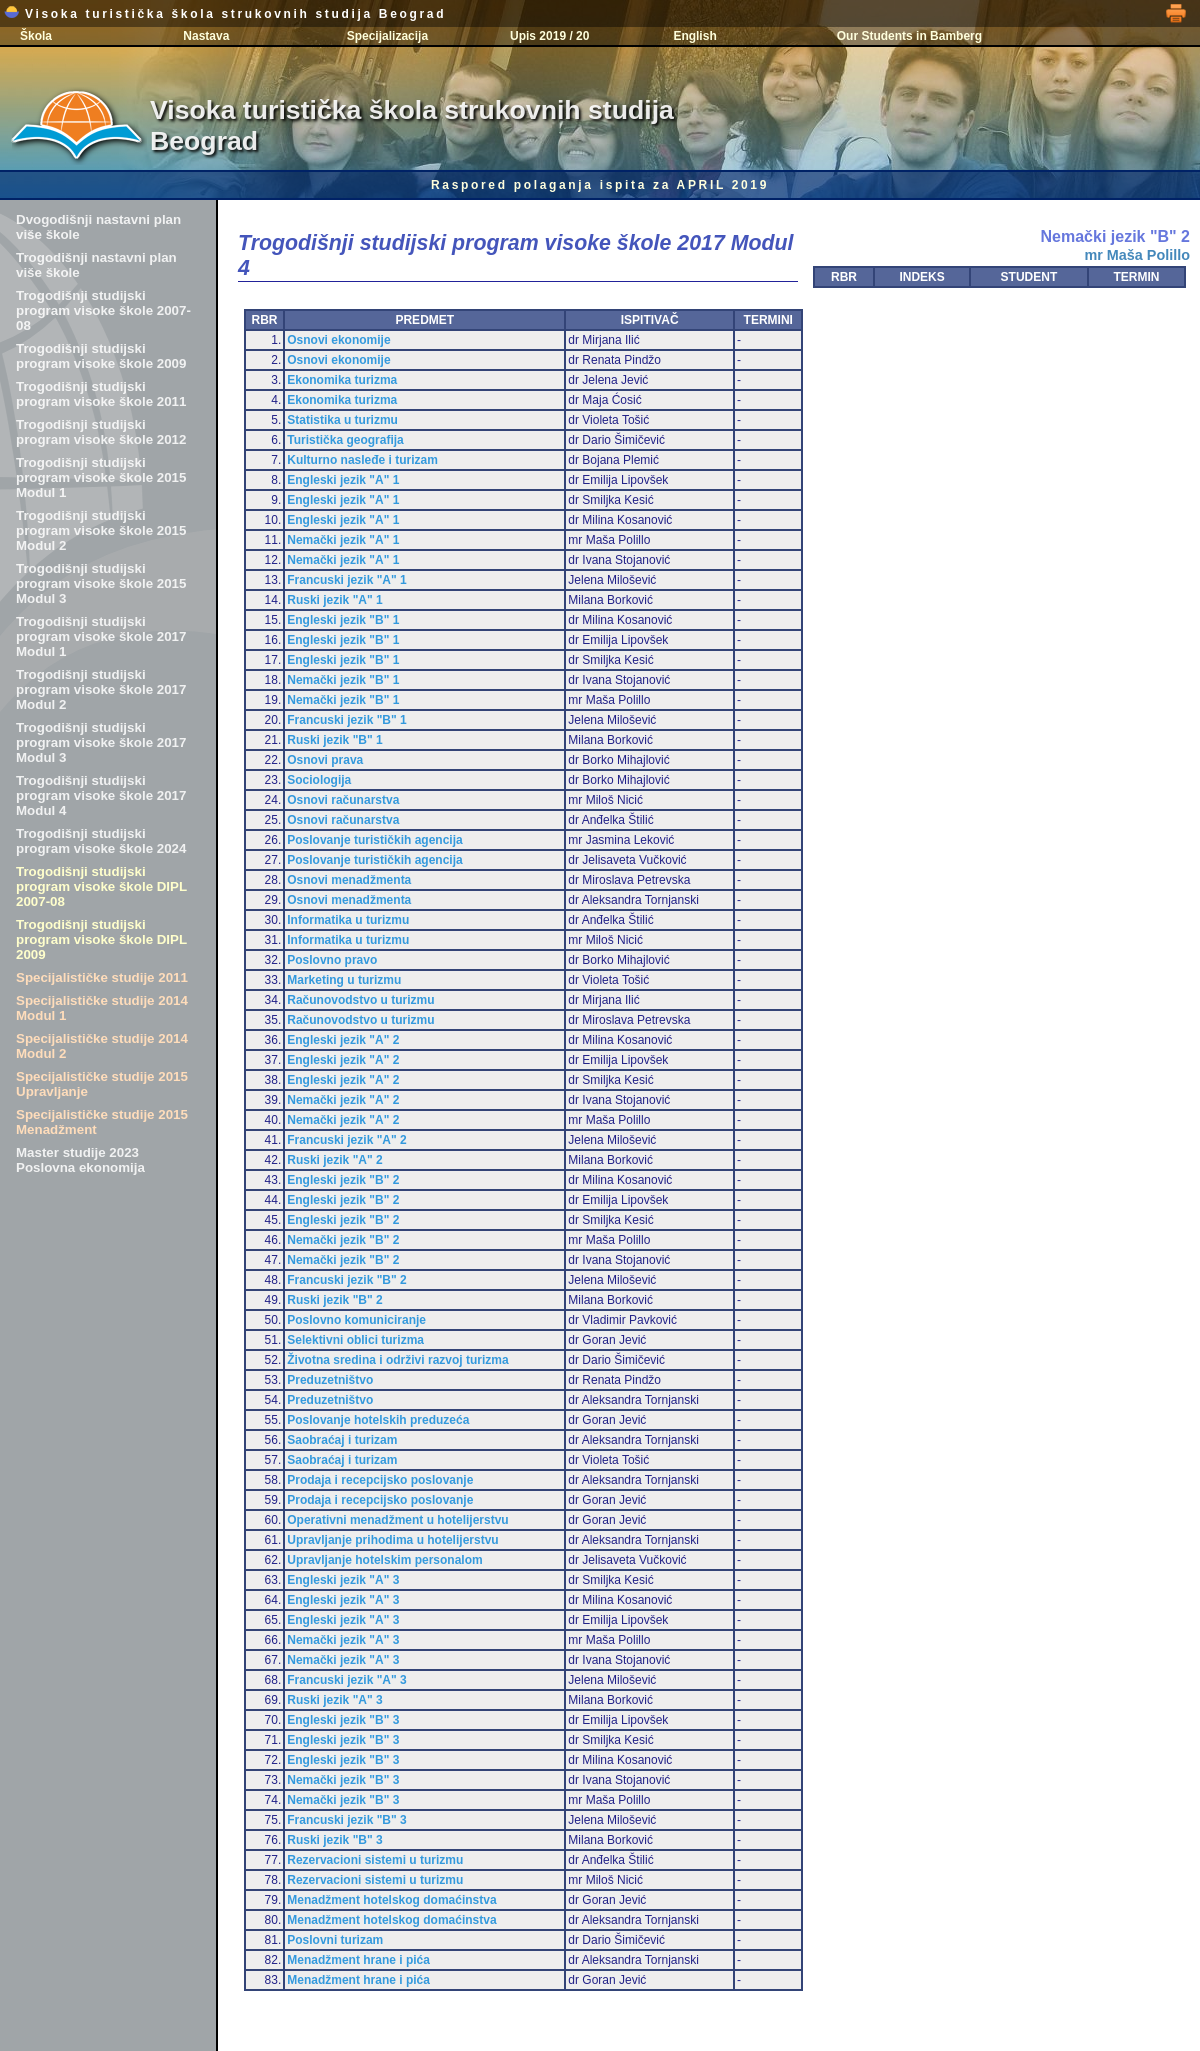 The width and height of the screenshot is (1200, 2051). I want to click on Our Students in Bamberg, so click(909, 36).